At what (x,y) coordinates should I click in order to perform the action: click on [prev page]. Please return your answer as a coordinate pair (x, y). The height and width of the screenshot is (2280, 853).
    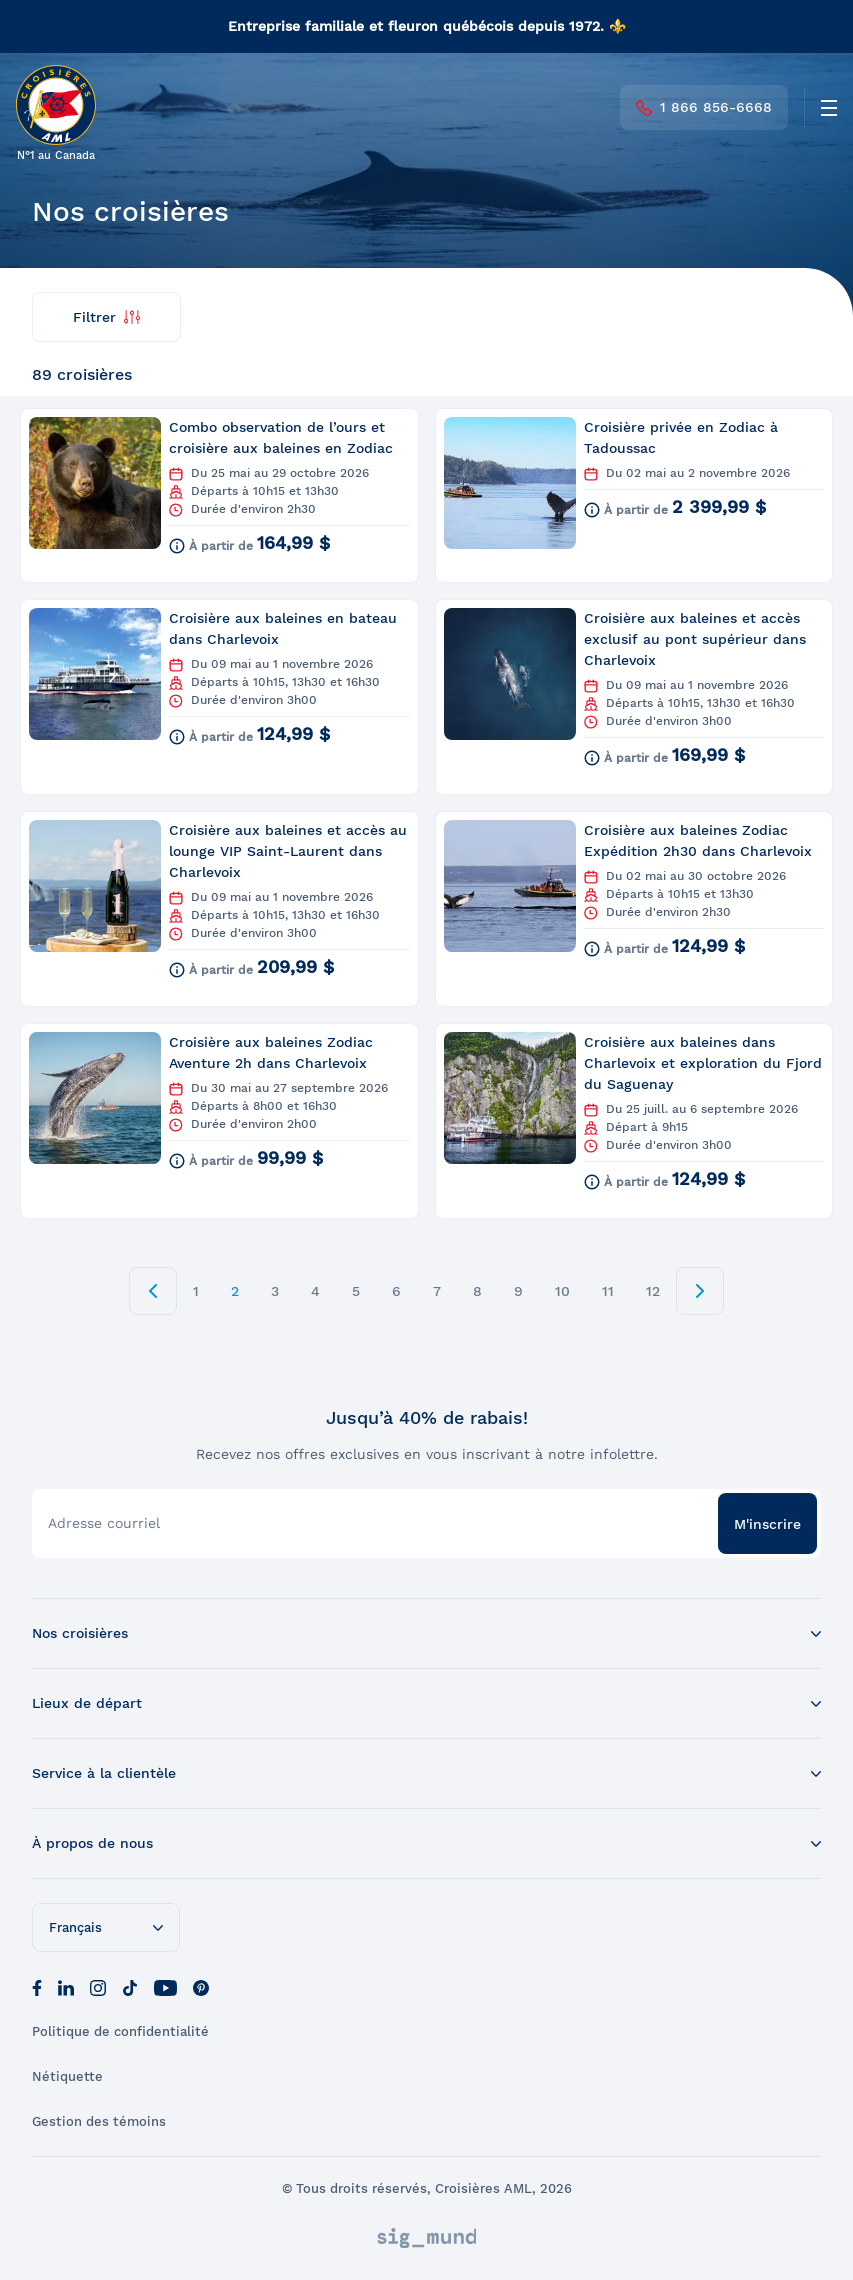
    Looking at the image, I should click on (153, 1291).